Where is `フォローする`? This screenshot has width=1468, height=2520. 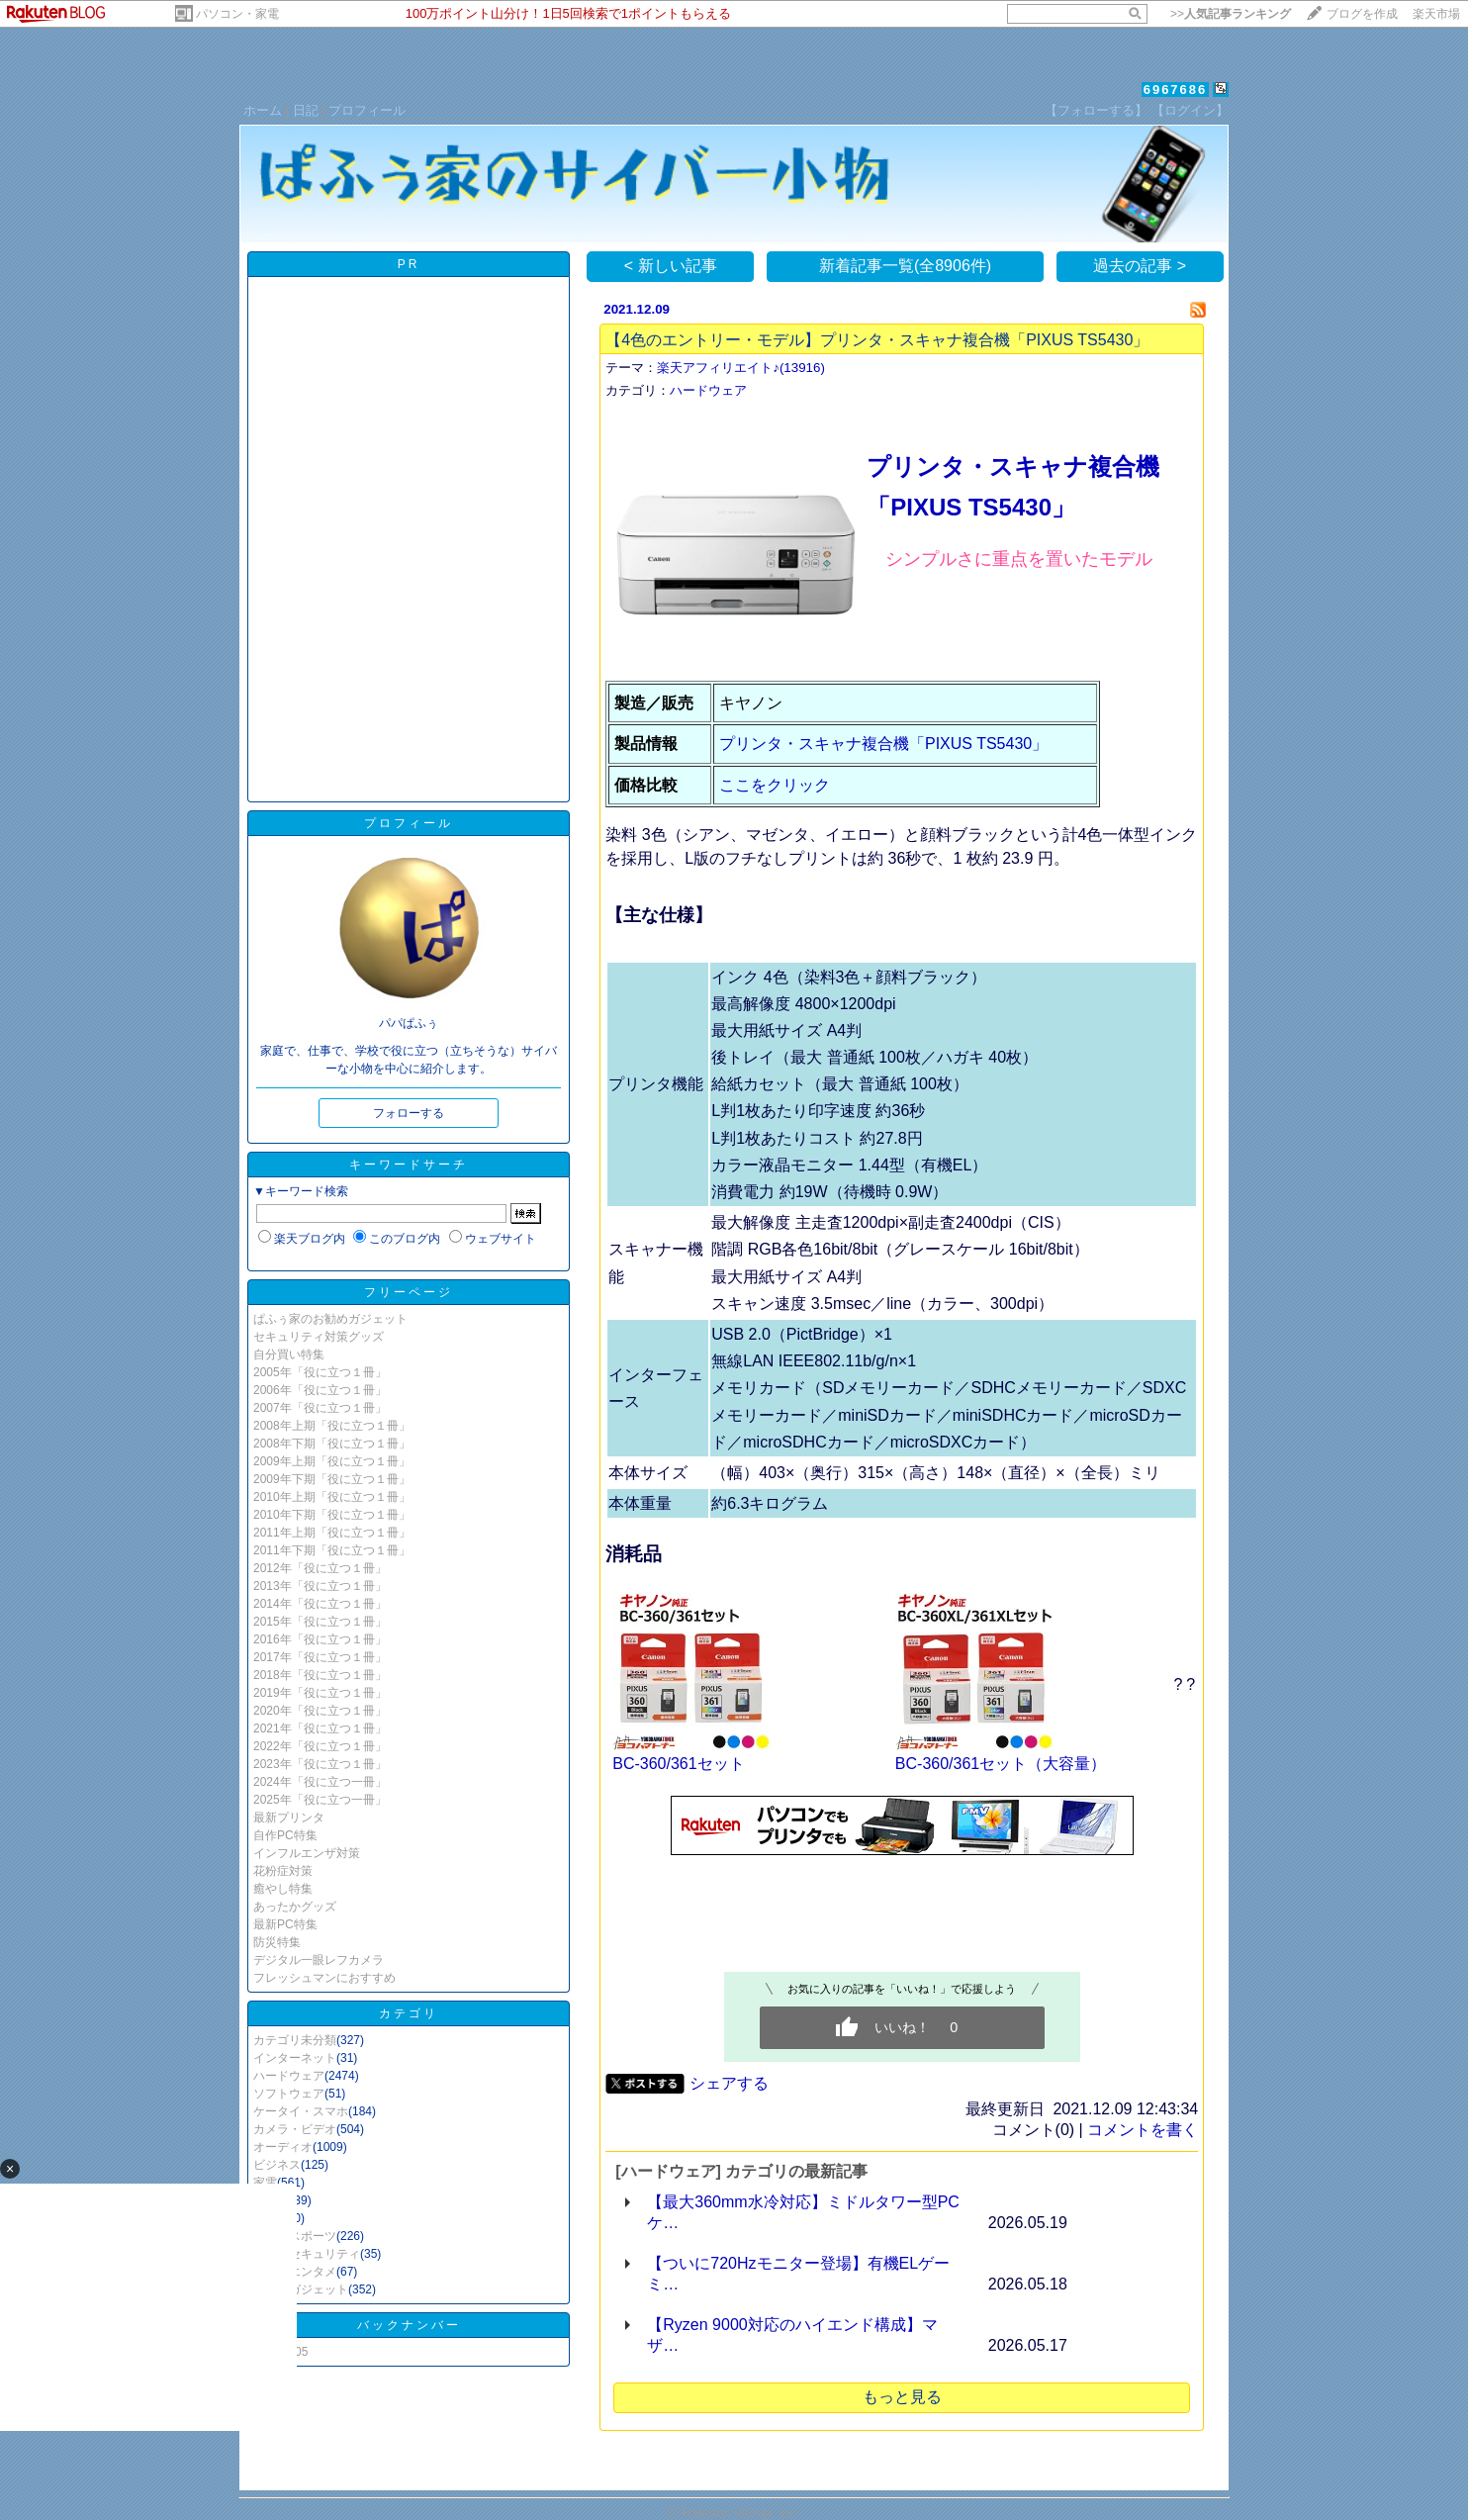
フォローする is located at coordinates (408, 1113).